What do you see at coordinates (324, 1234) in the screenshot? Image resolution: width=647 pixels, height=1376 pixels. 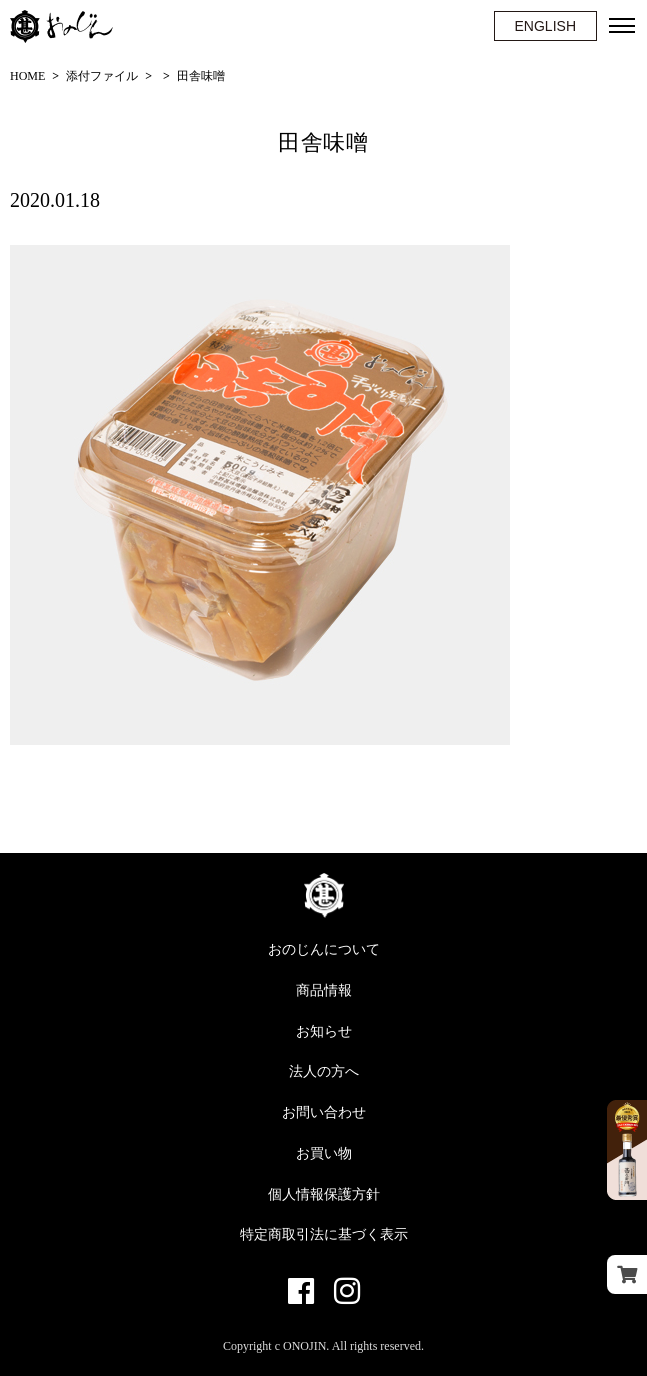 I see `特定商取引法に基づく表示` at bounding box center [324, 1234].